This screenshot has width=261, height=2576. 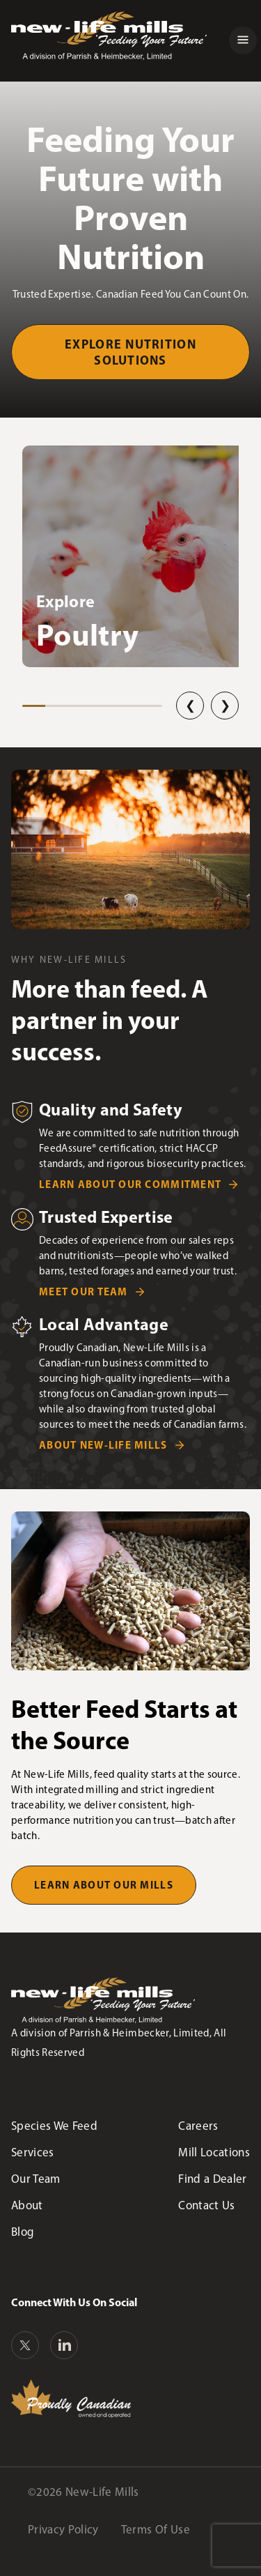 I want to click on About New-Life Mills, so click(x=103, y=1444).